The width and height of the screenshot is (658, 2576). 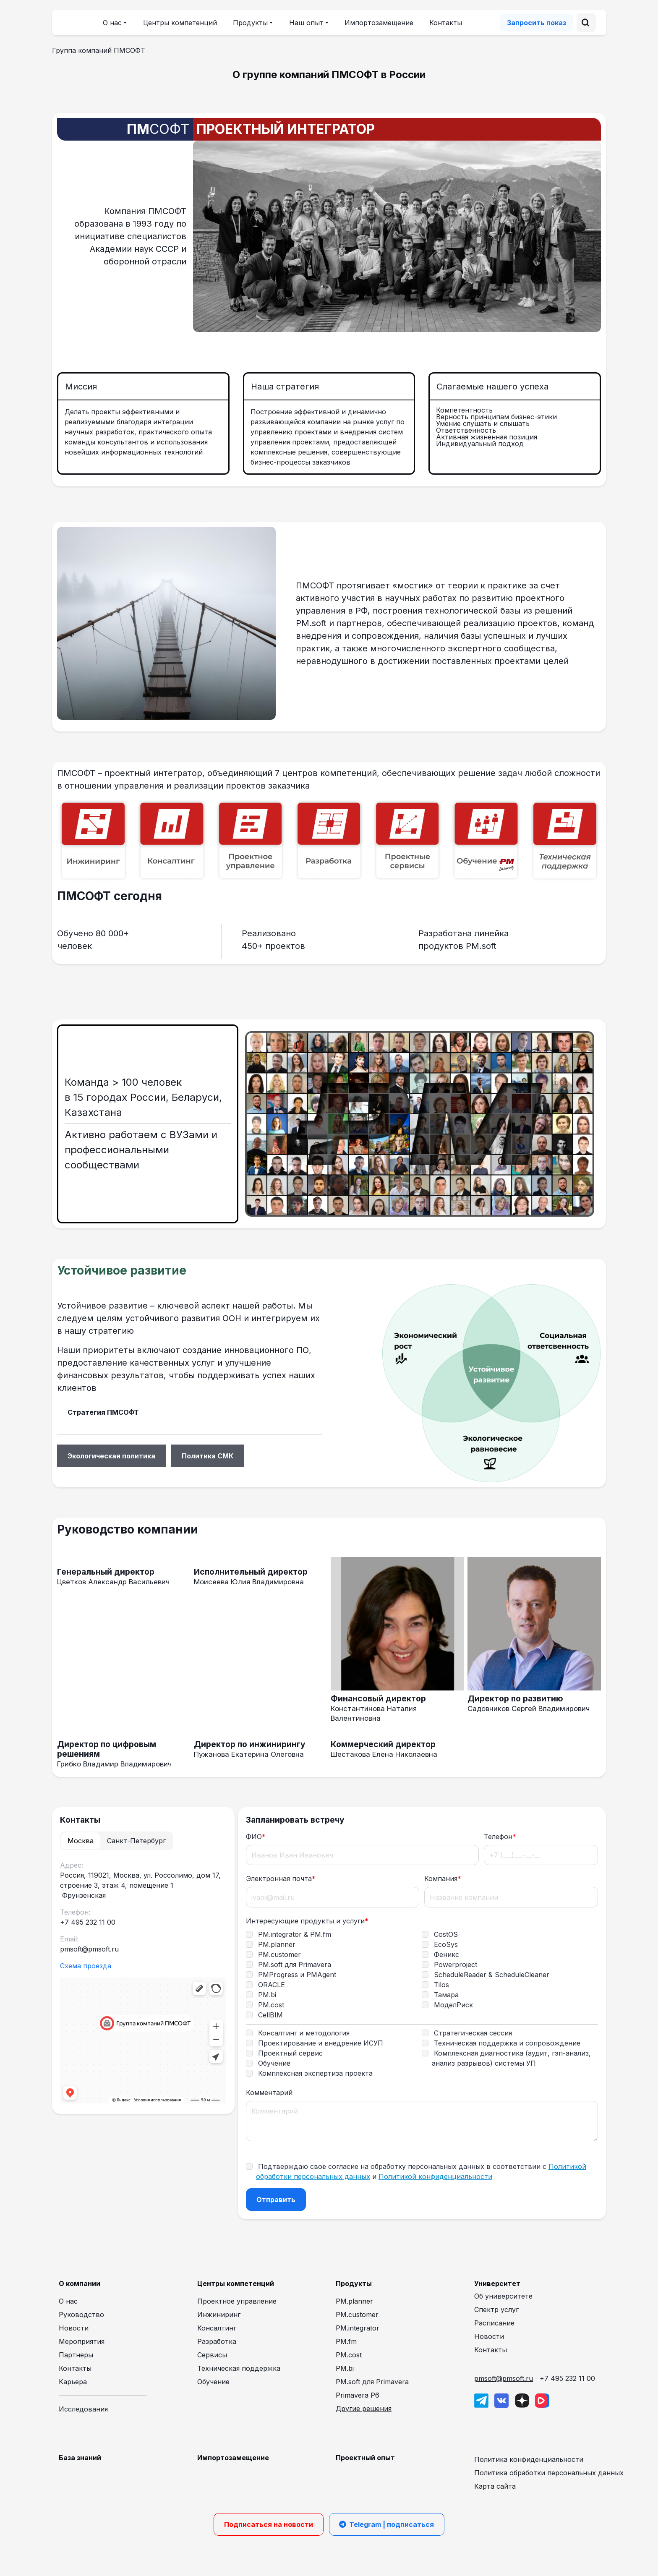 What do you see at coordinates (73, 2381) in the screenshot?
I see `Карьера` at bounding box center [73, 2381].